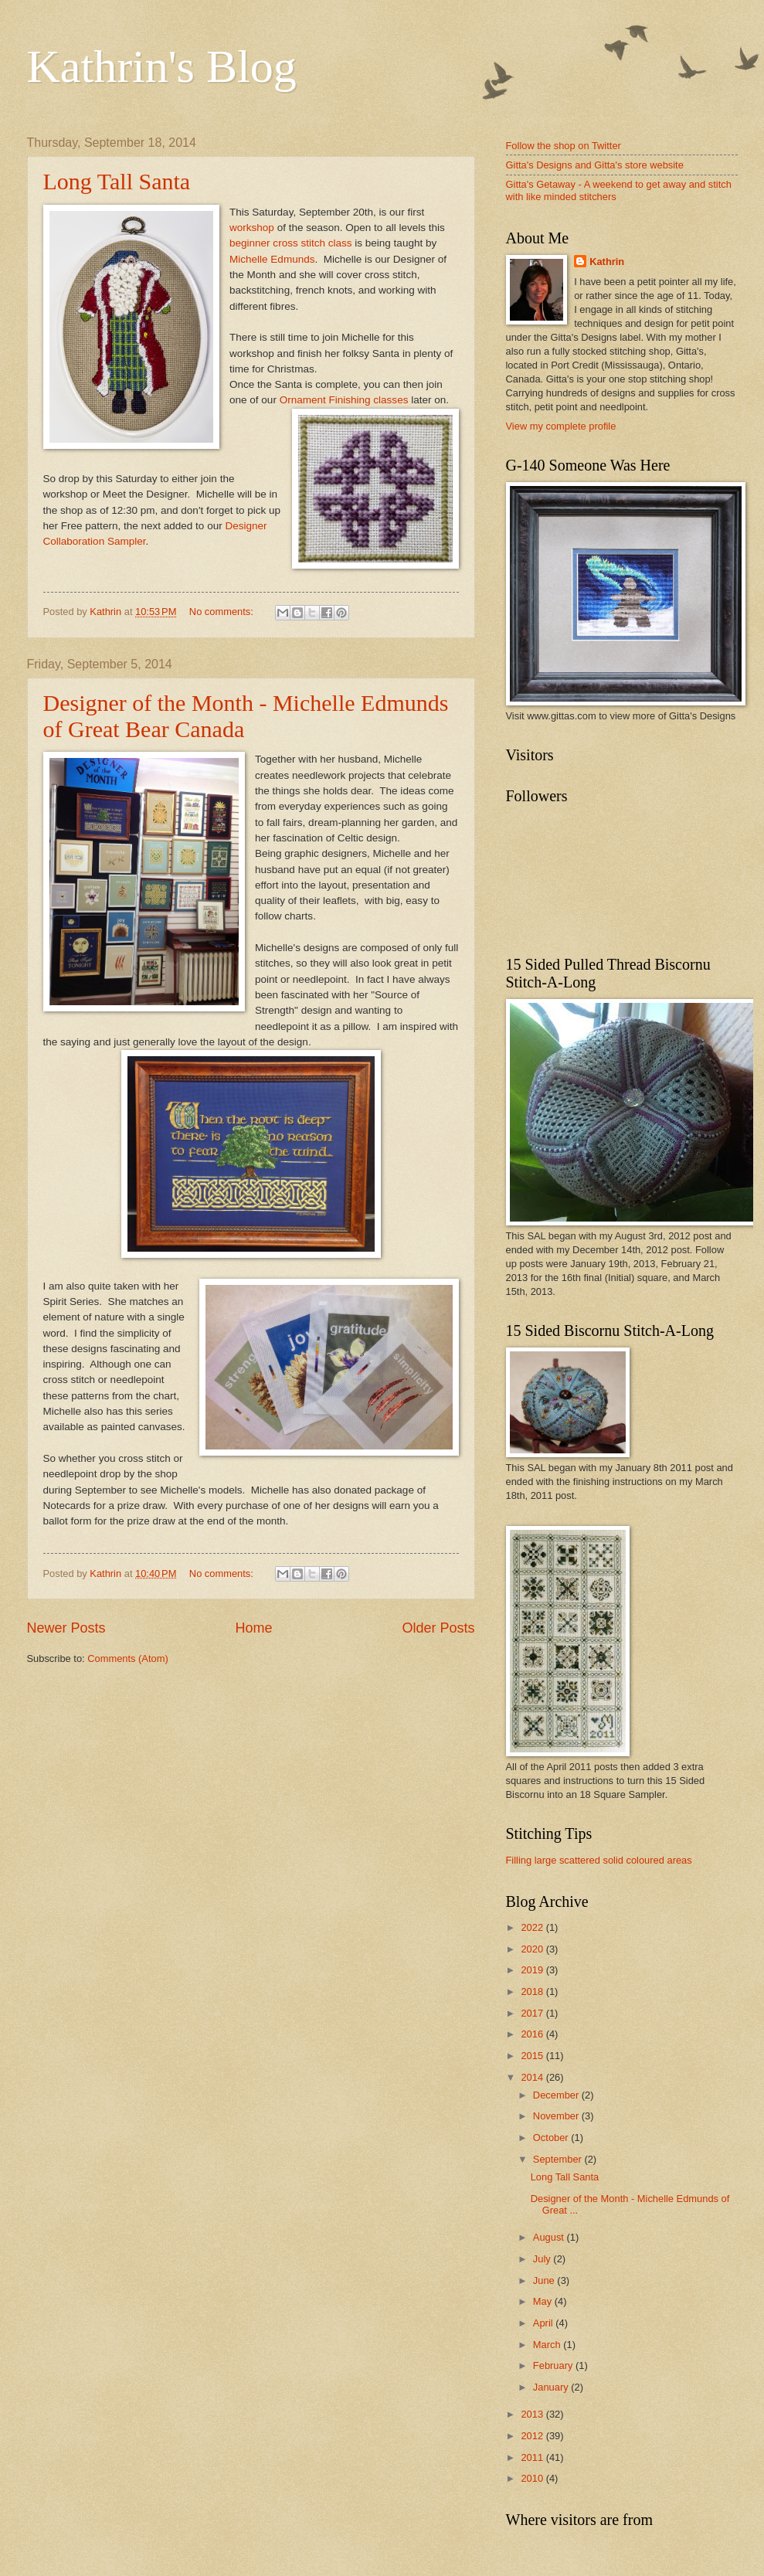 The width and height of the screenshot is (764, 2576). I want to click on Filling large scattered solid coloured areas, so click(599, 1860).